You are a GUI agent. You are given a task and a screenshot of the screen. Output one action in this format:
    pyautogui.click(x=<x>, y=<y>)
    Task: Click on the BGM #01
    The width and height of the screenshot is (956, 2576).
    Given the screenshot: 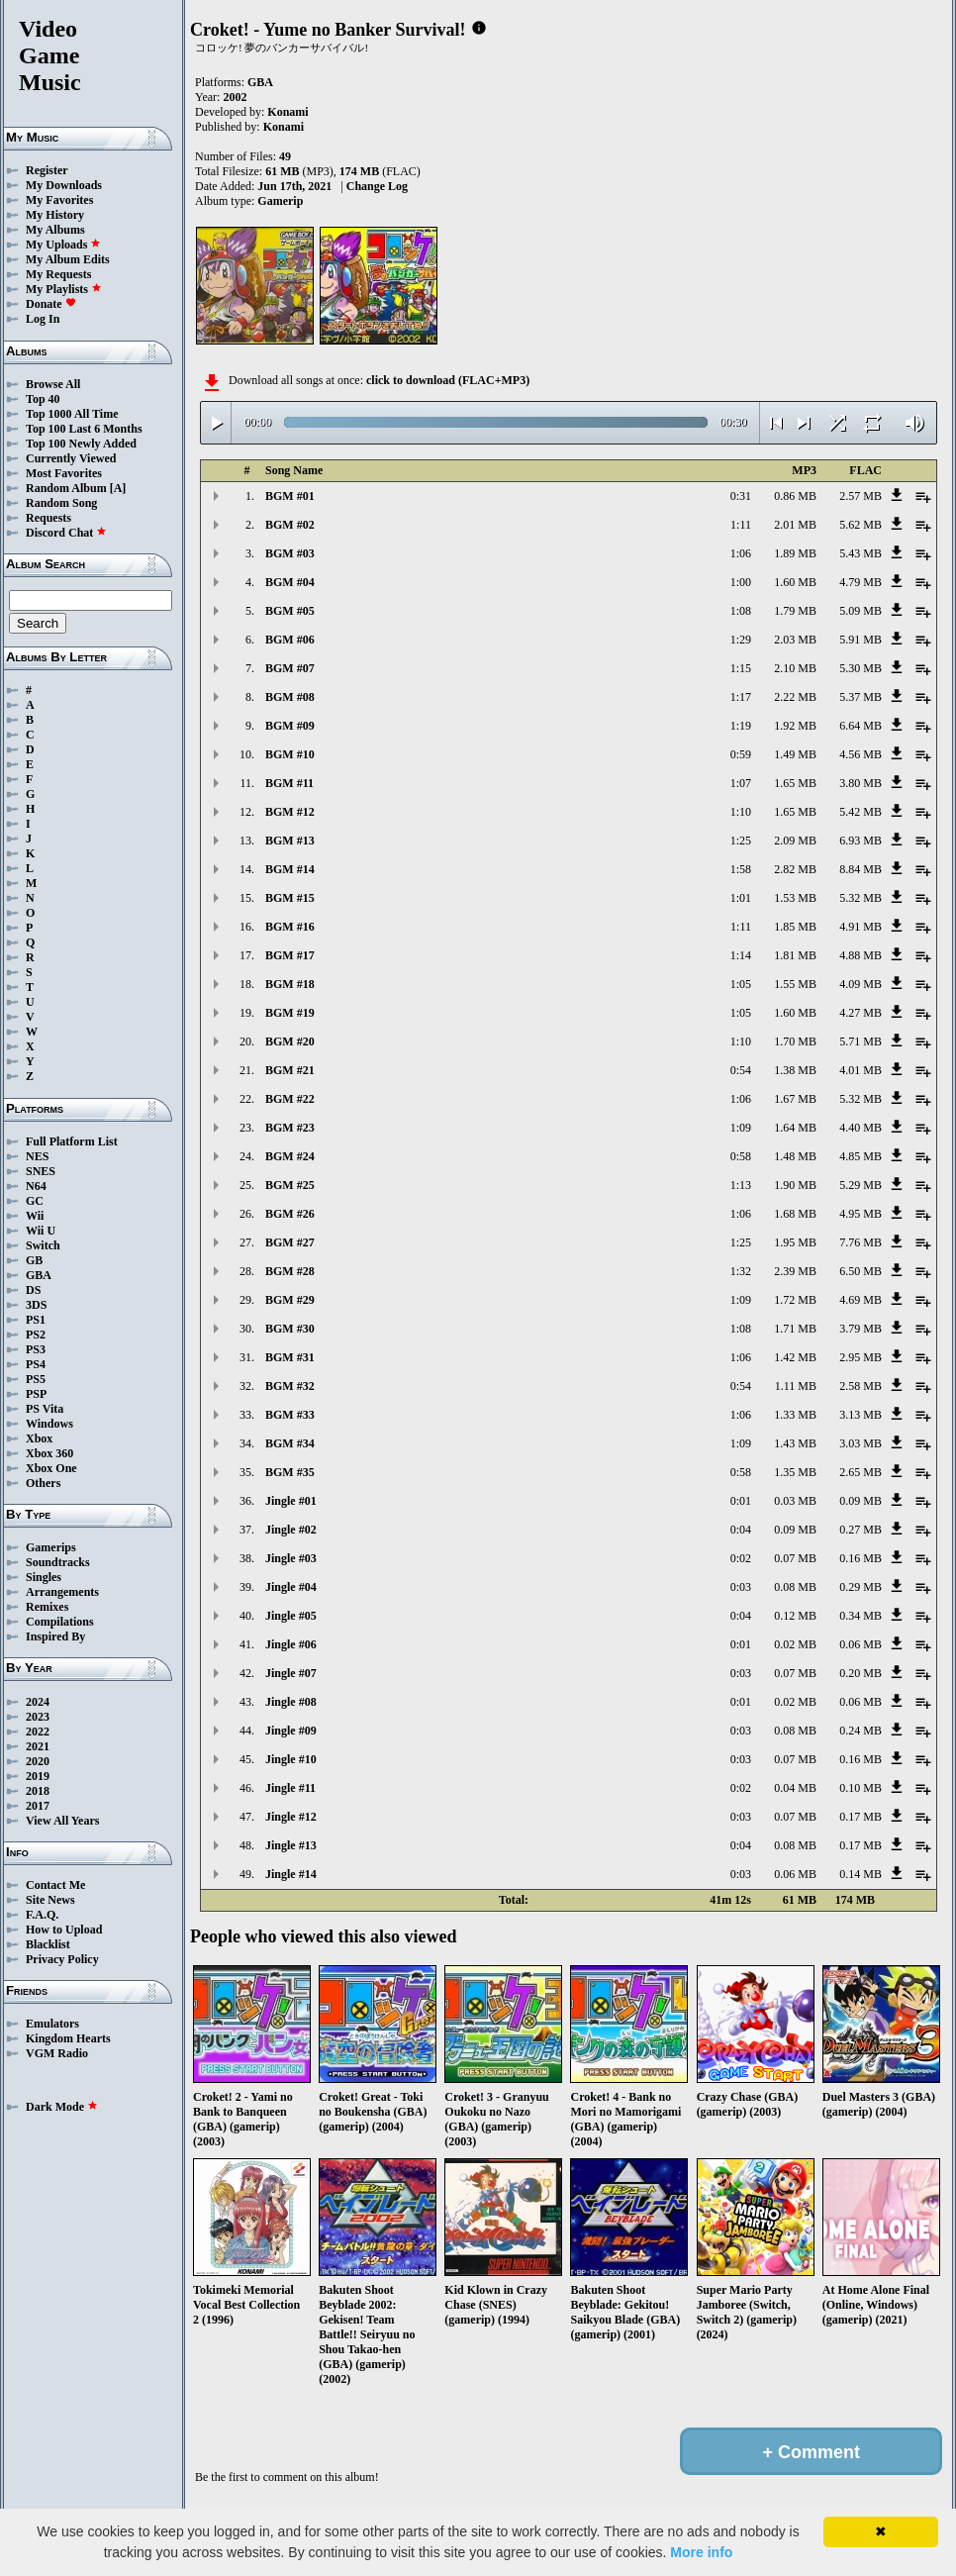 What is the action you would take?
    pyautogui.click(x=290, y=496)
    